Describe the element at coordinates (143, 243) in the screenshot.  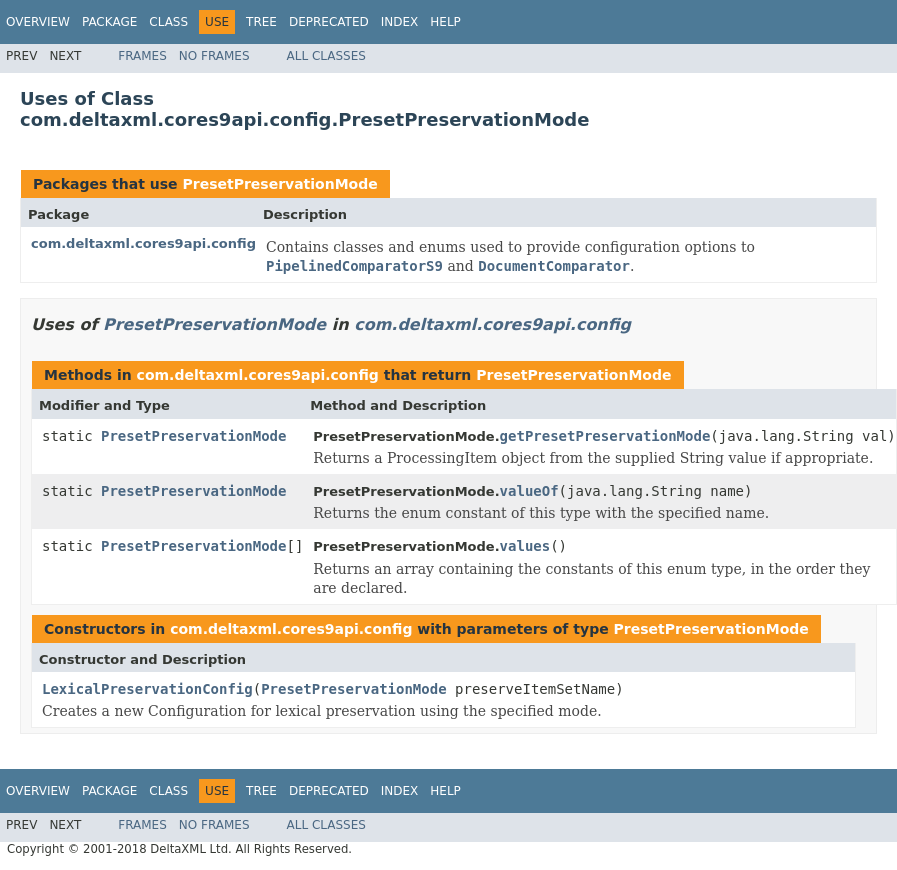
I see `com.deltaxml.cores9api.config` at that location.